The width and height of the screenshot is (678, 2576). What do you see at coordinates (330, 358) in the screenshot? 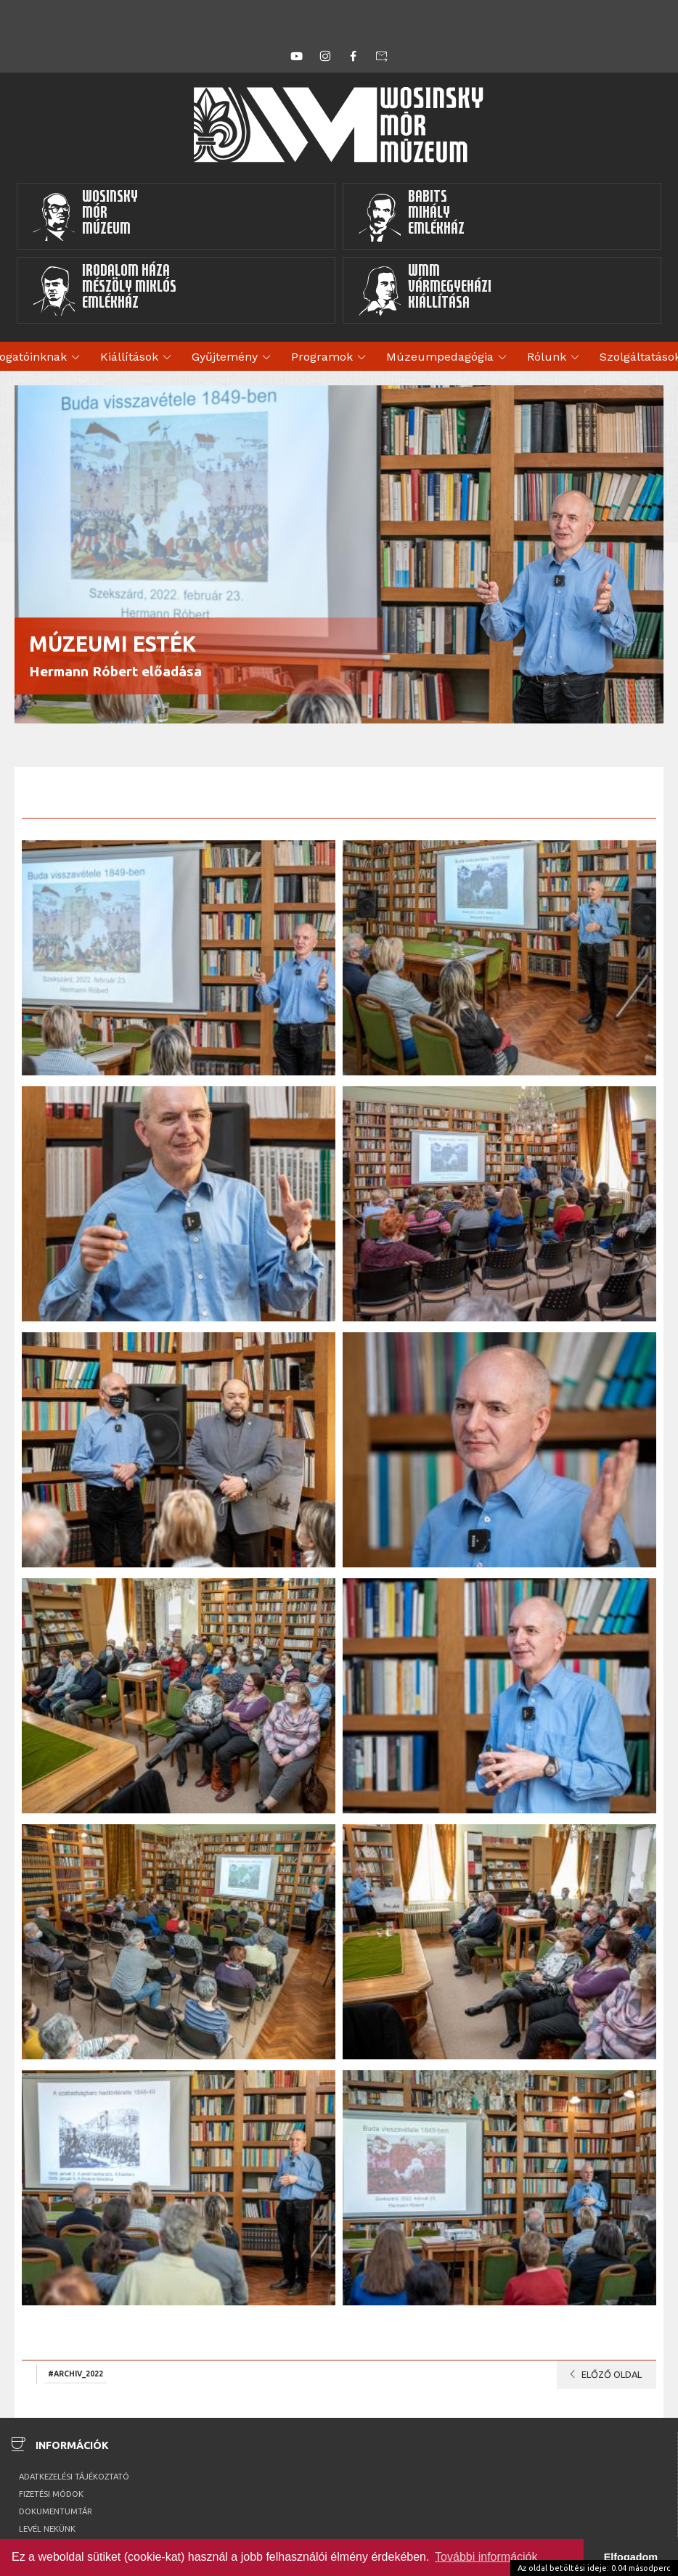
I see `Programok` at bounding box center [330, 358].